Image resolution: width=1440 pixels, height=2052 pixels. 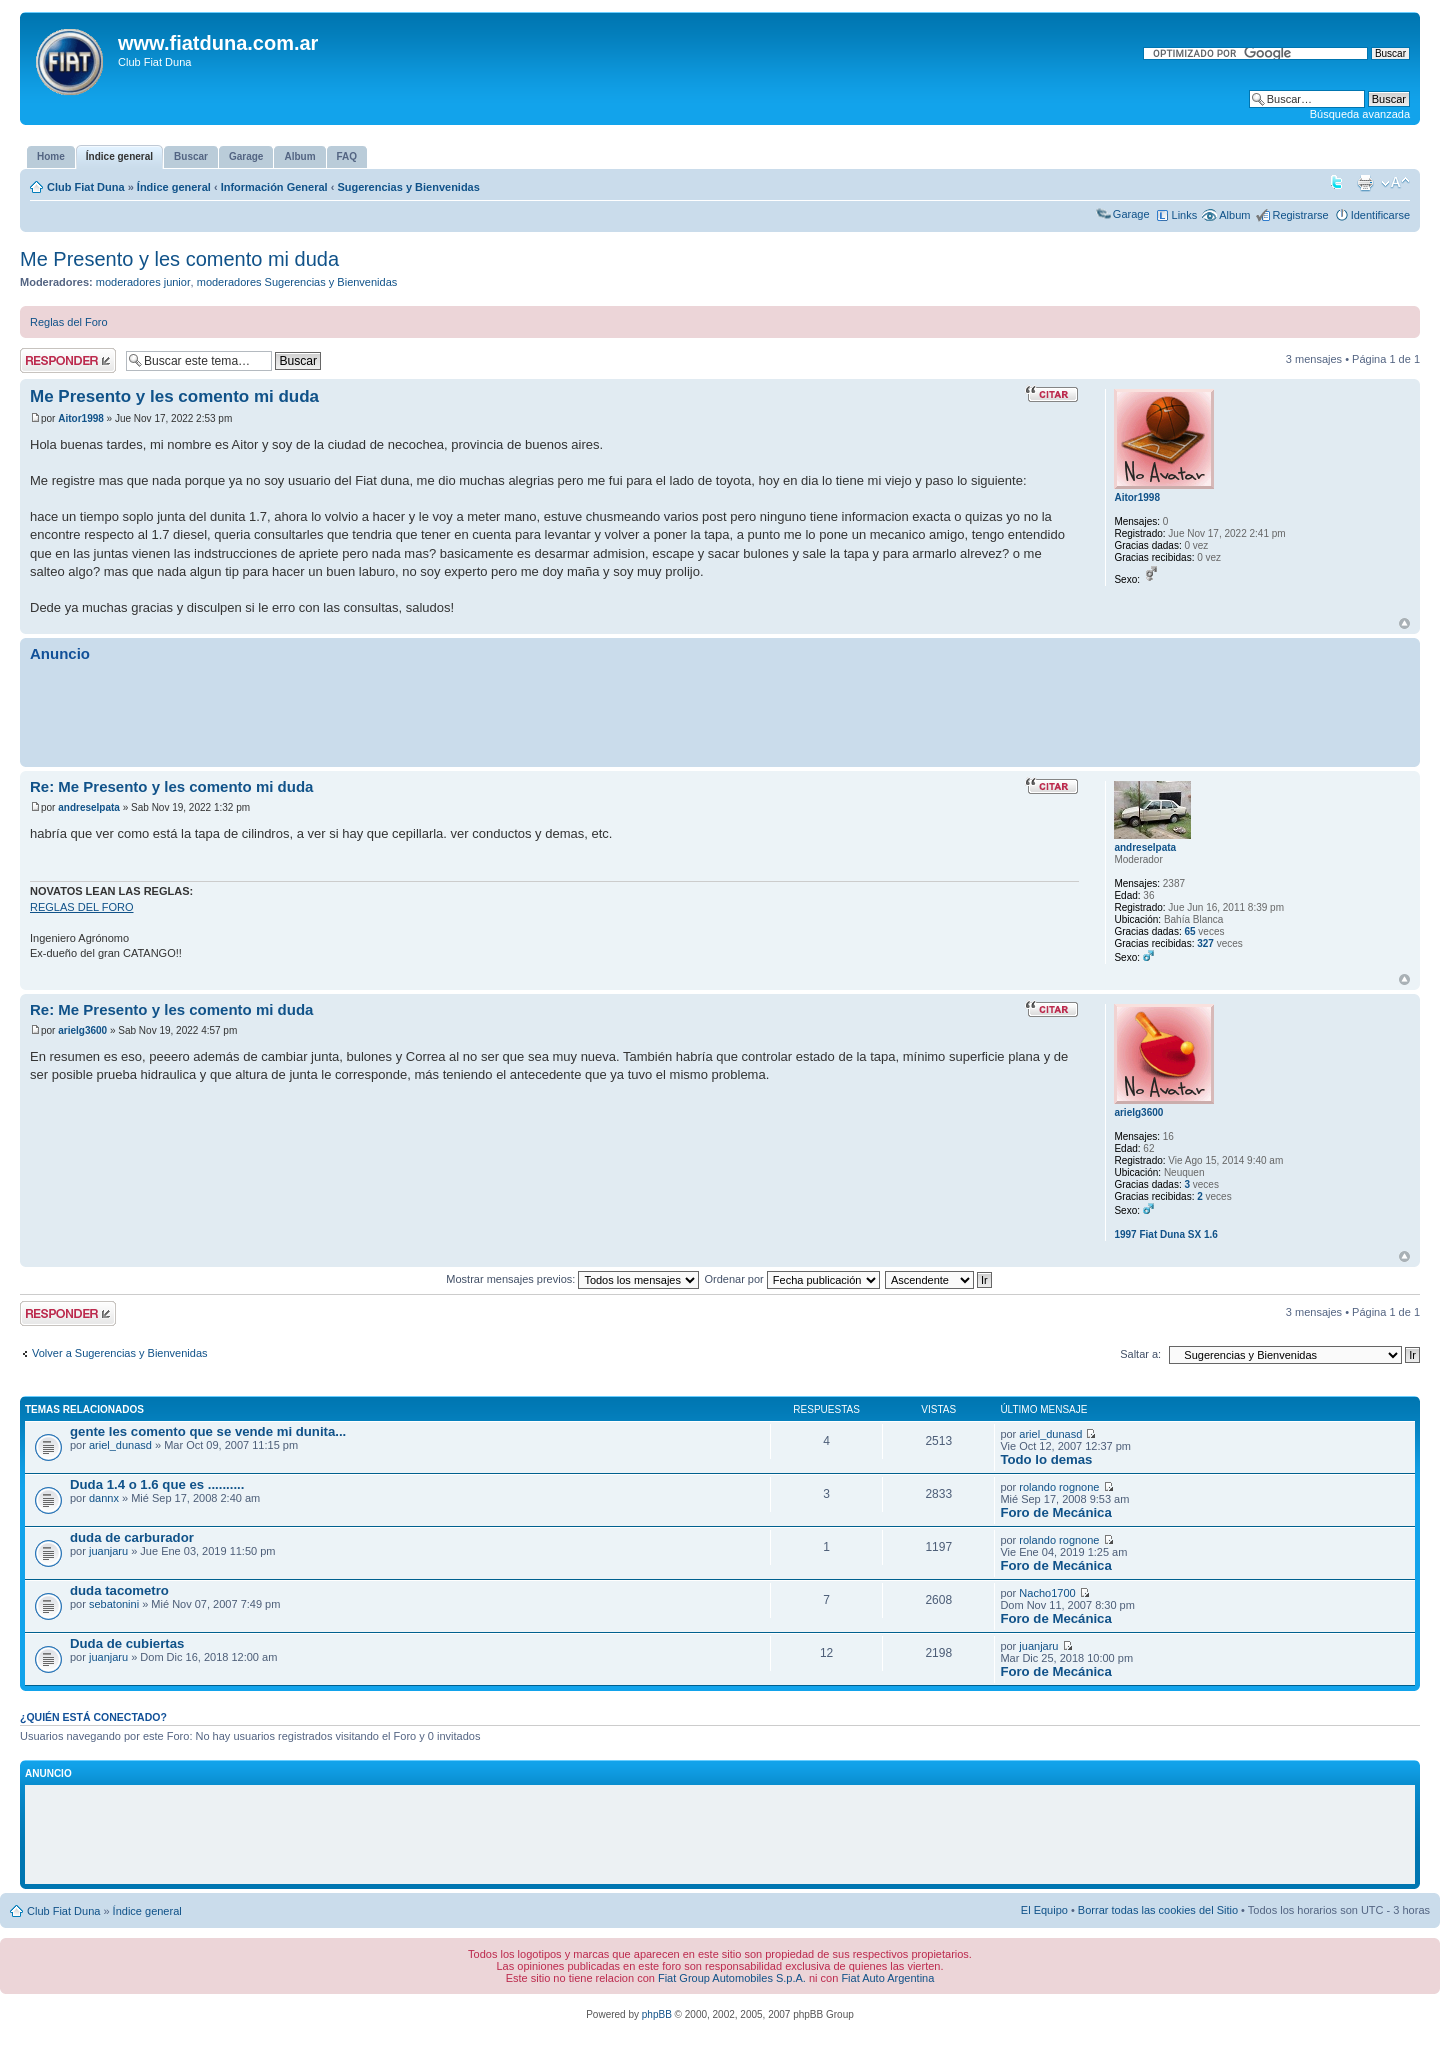 I want to click on Garage, so click(x=1131, y=214).